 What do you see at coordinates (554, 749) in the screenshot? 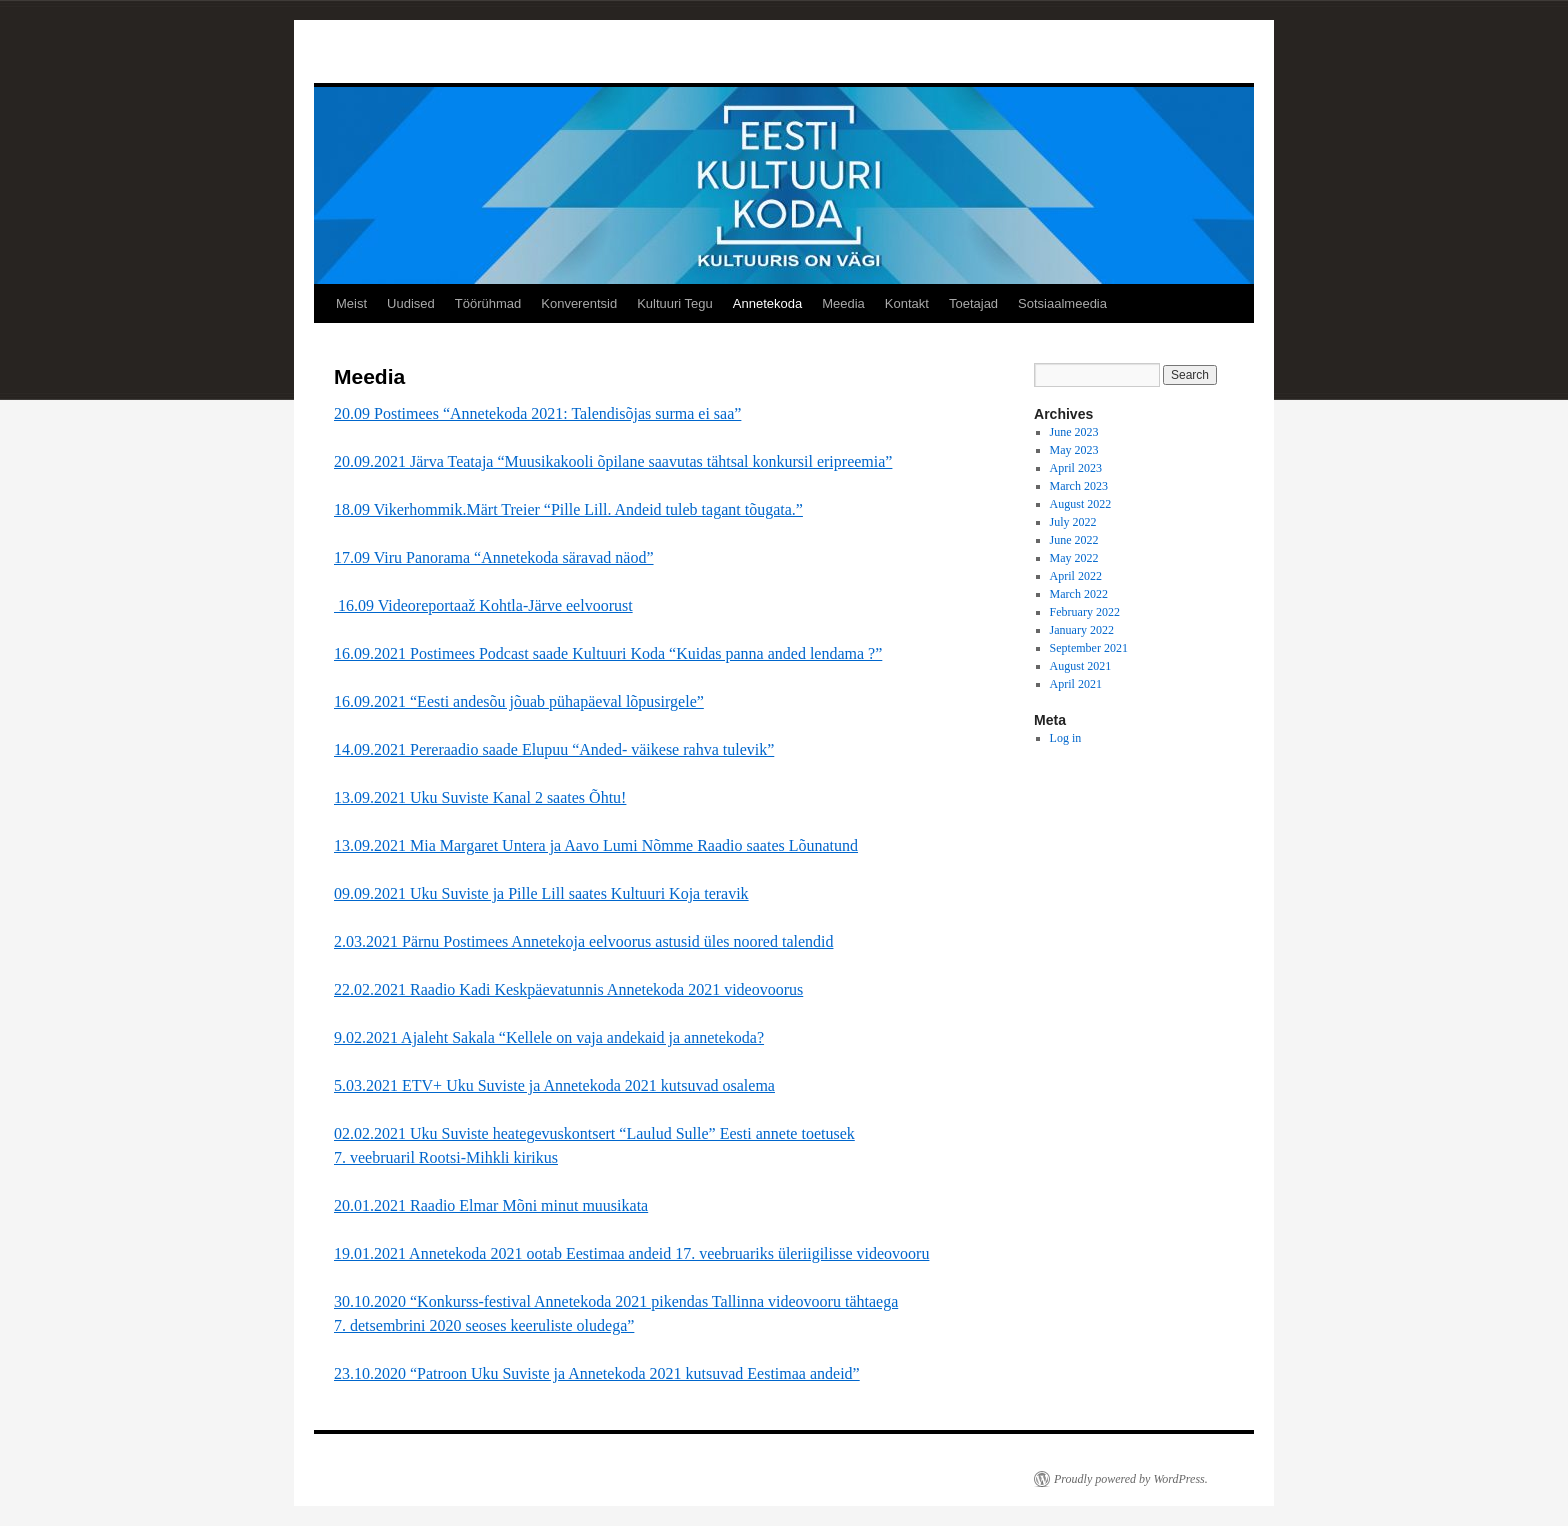
I see `14.09.2021 Pereraadio saade Elupuu “Anded- väikese rahva tulevik”` at bounding box center [554, 749].